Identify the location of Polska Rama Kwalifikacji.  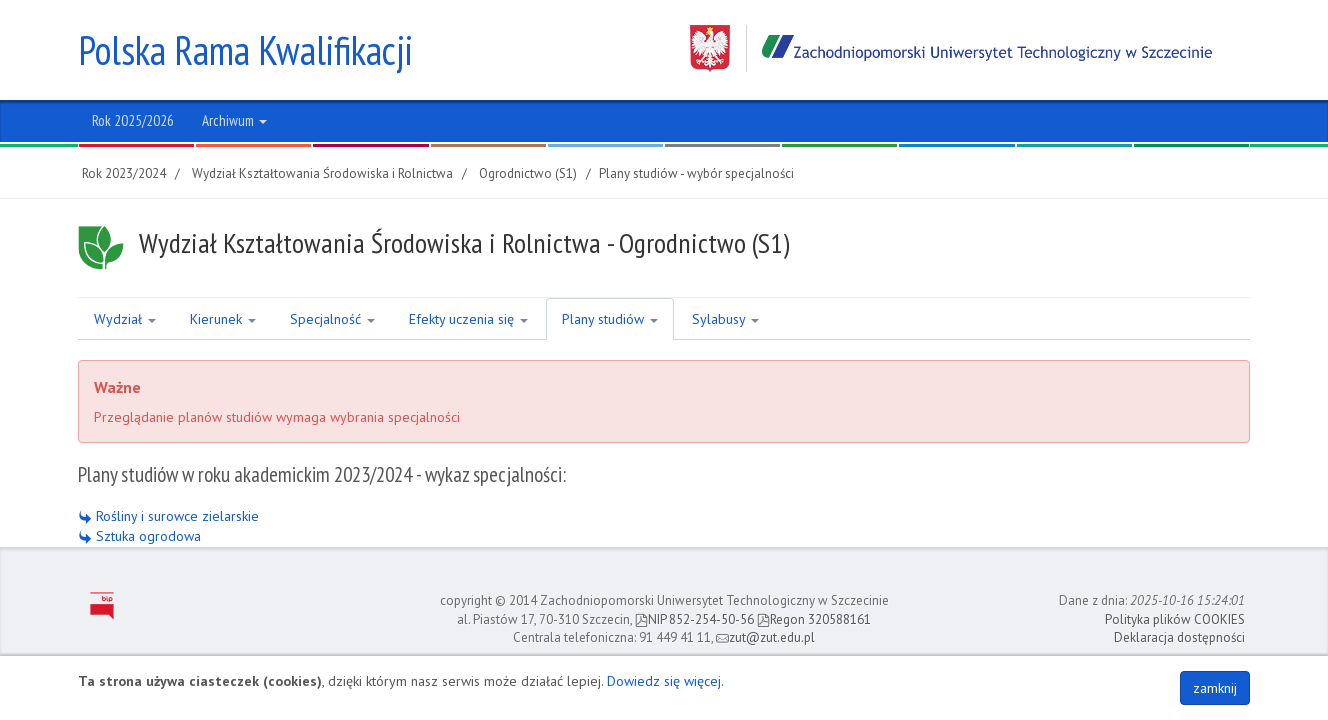
(245, 50).